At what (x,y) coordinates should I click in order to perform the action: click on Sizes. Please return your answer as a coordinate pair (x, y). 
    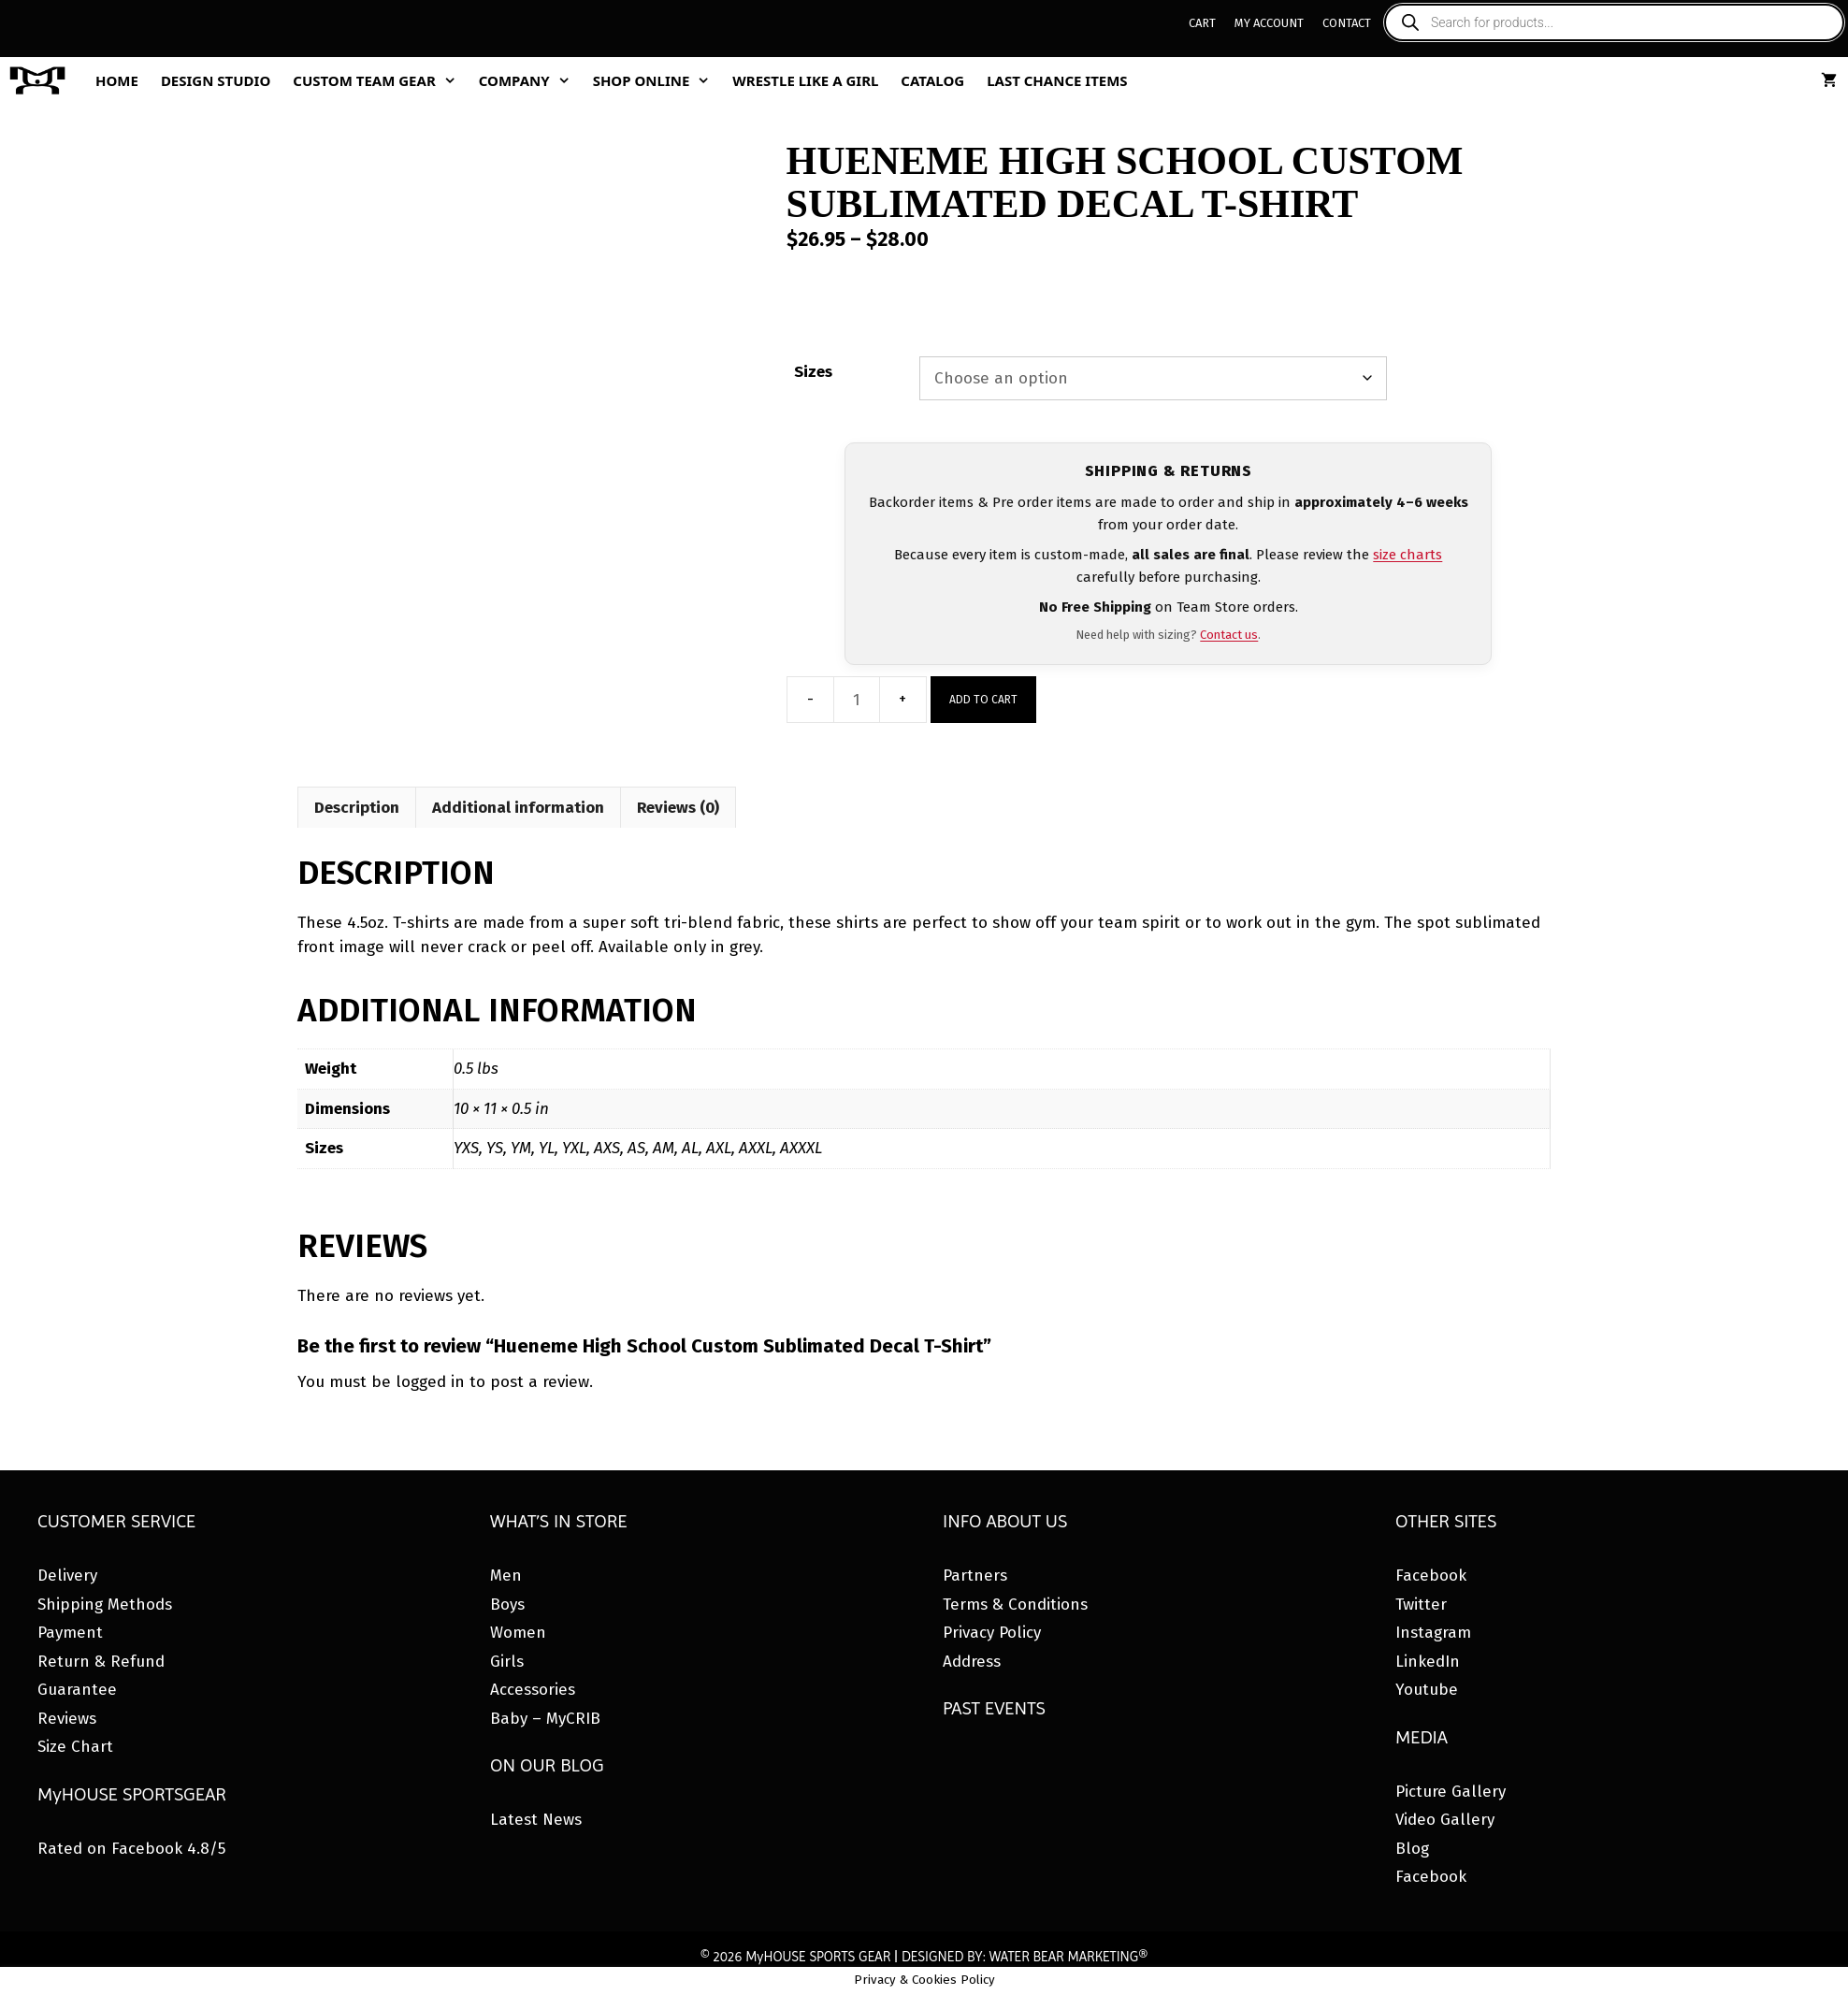
    Looking at the image, I should click on (813, 372).